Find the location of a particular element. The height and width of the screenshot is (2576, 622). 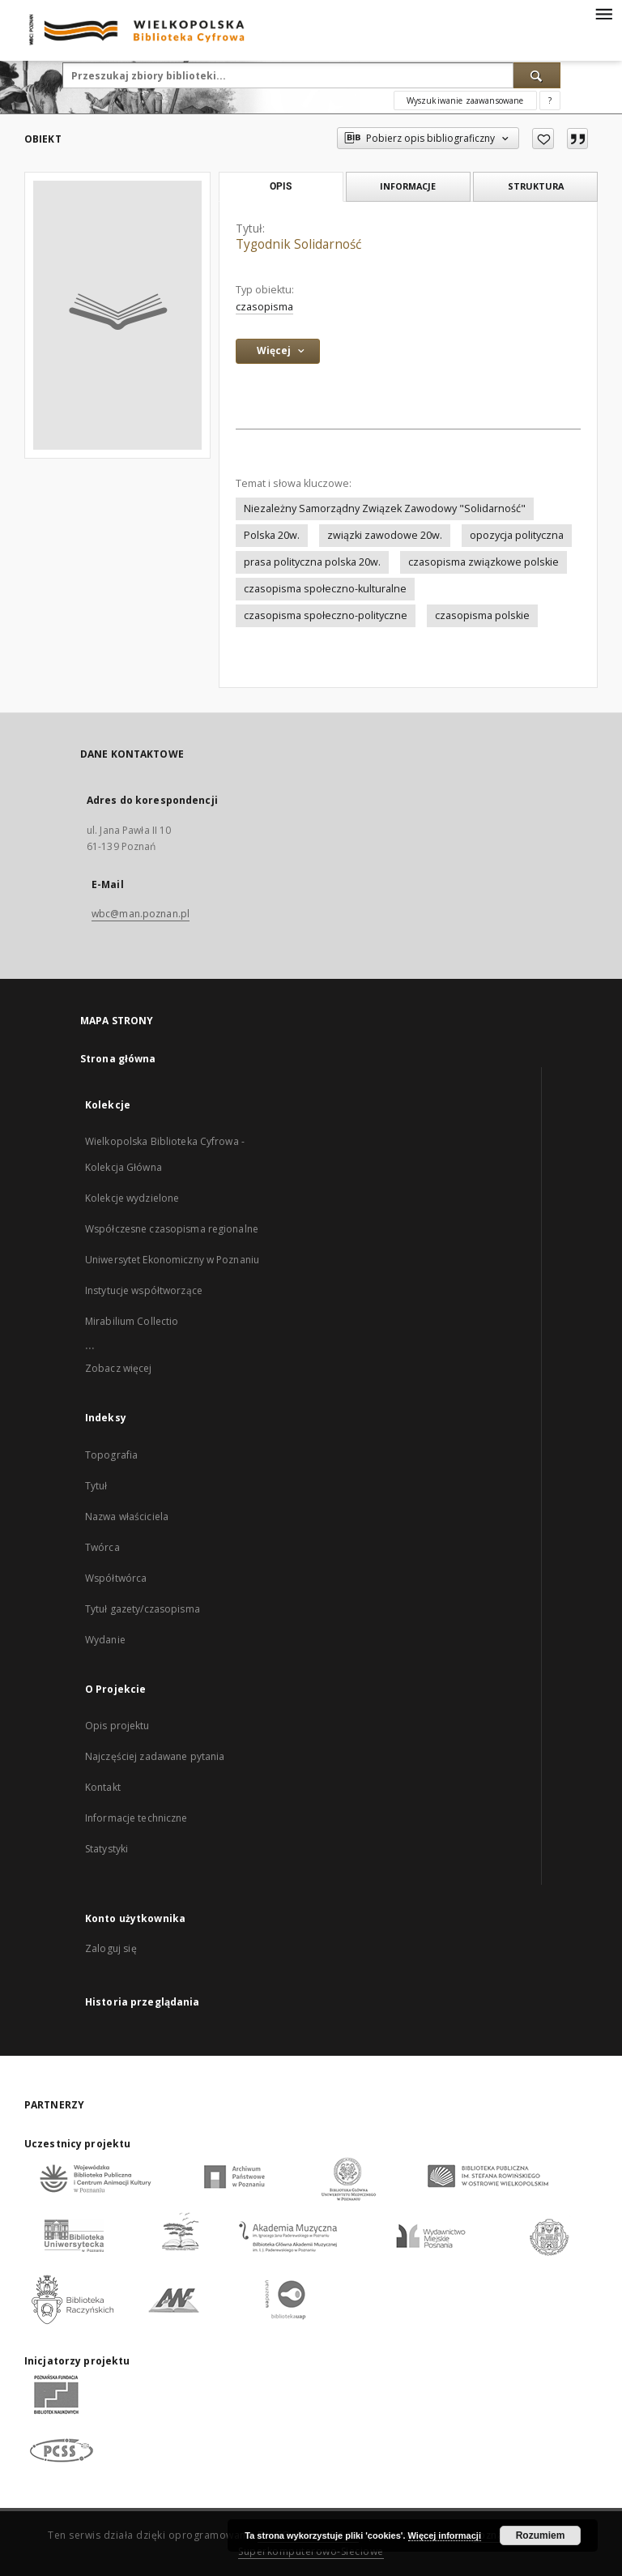

Współczesne czasopisma regionalne is located at coordinates (171, 1229).